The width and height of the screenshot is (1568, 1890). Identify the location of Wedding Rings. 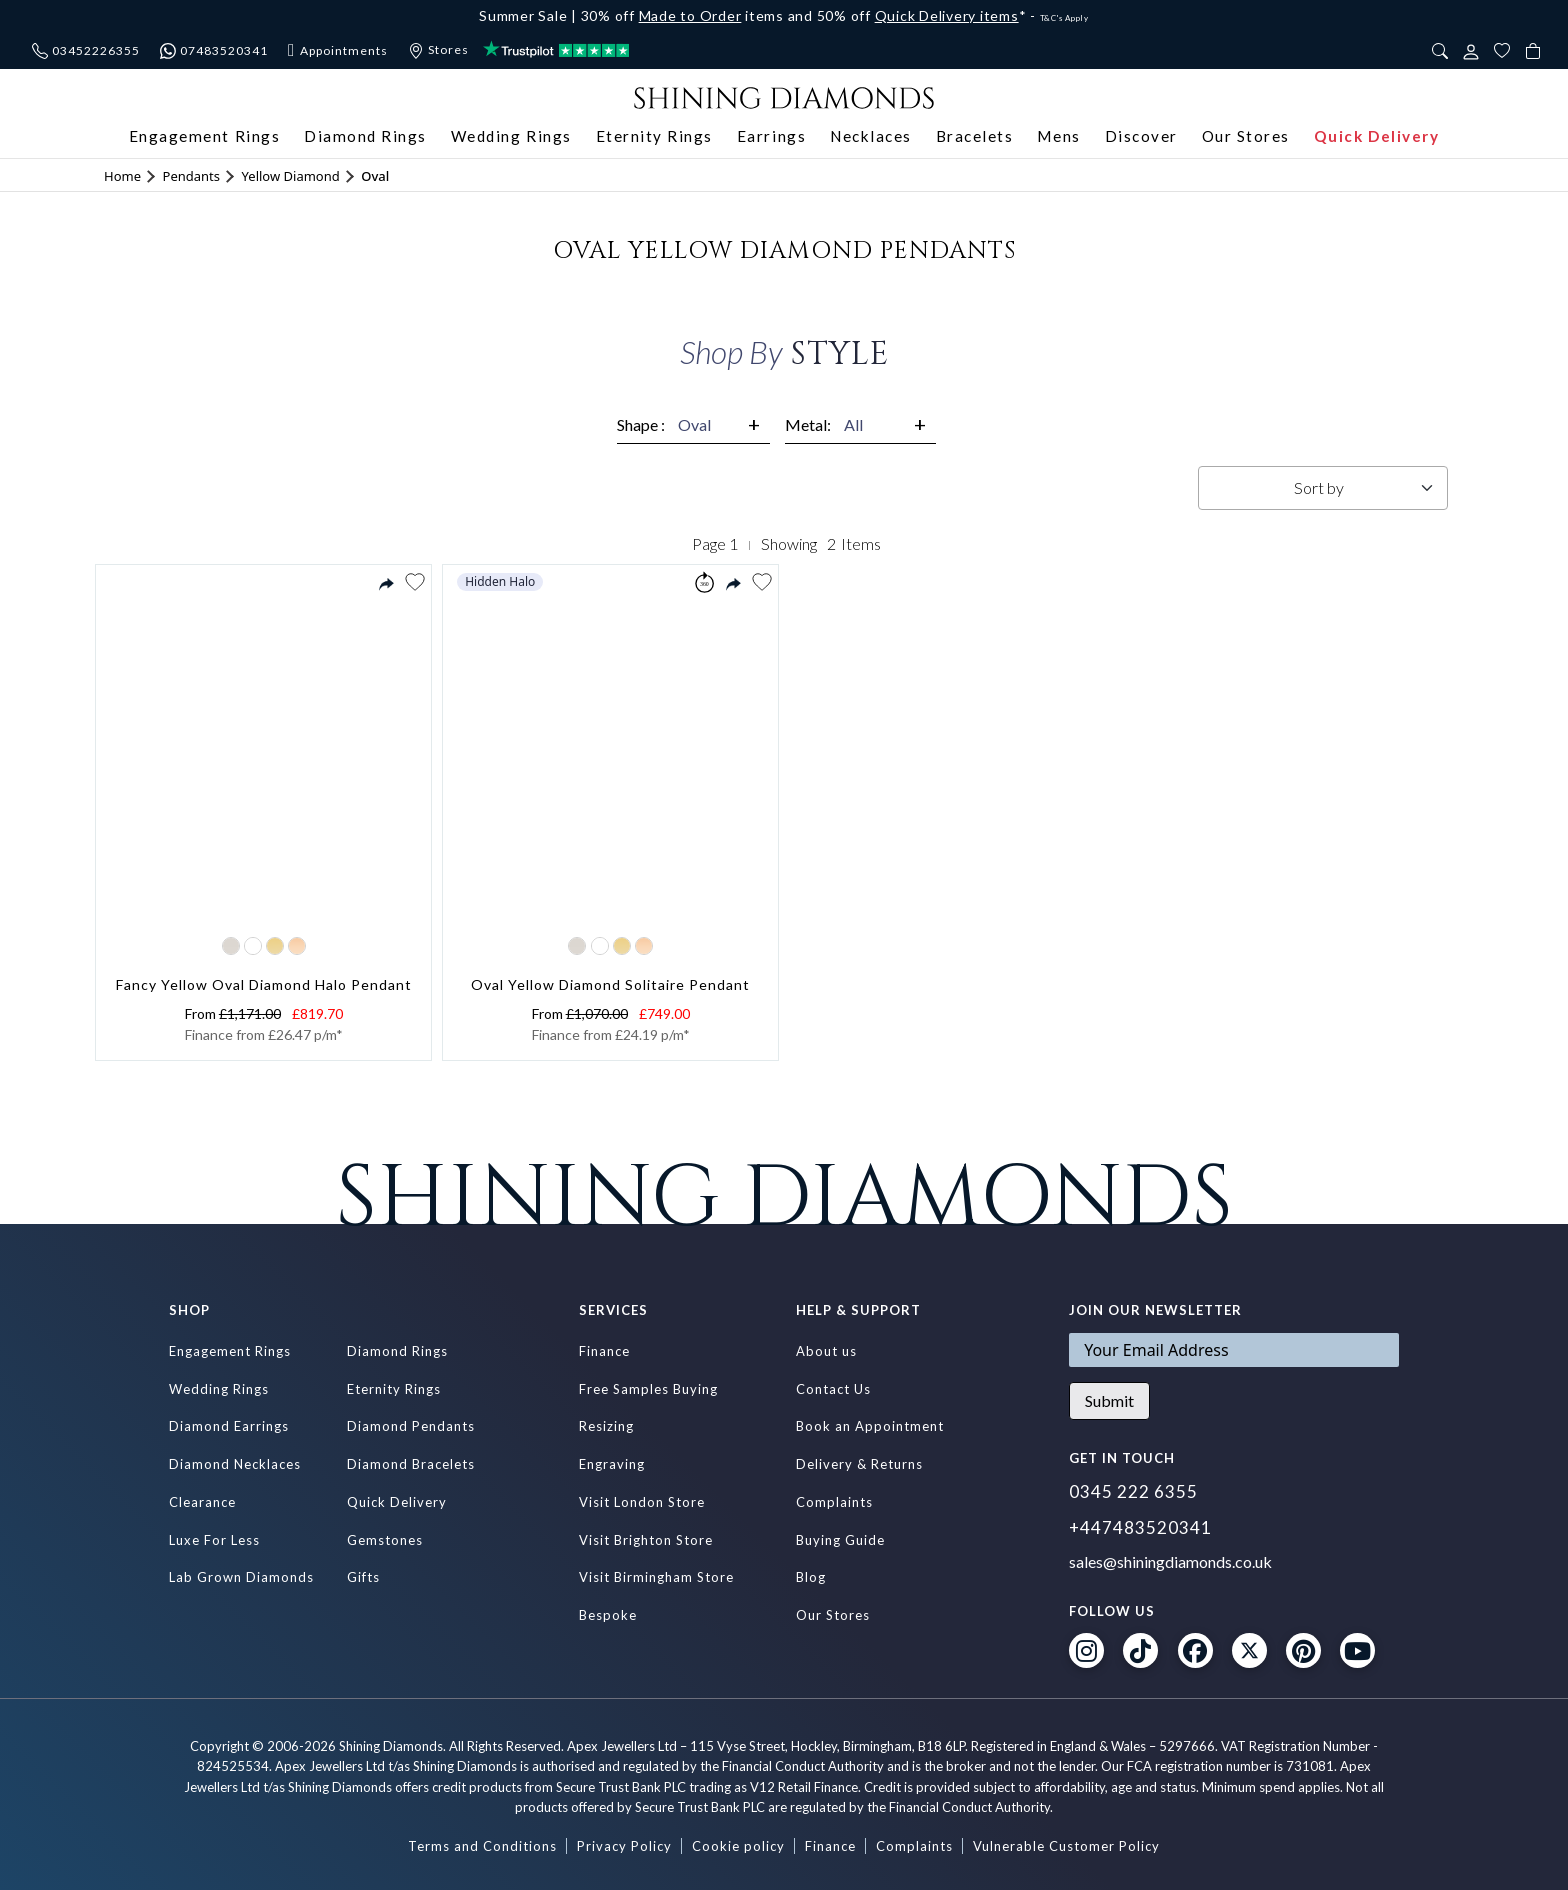
(511, 136).